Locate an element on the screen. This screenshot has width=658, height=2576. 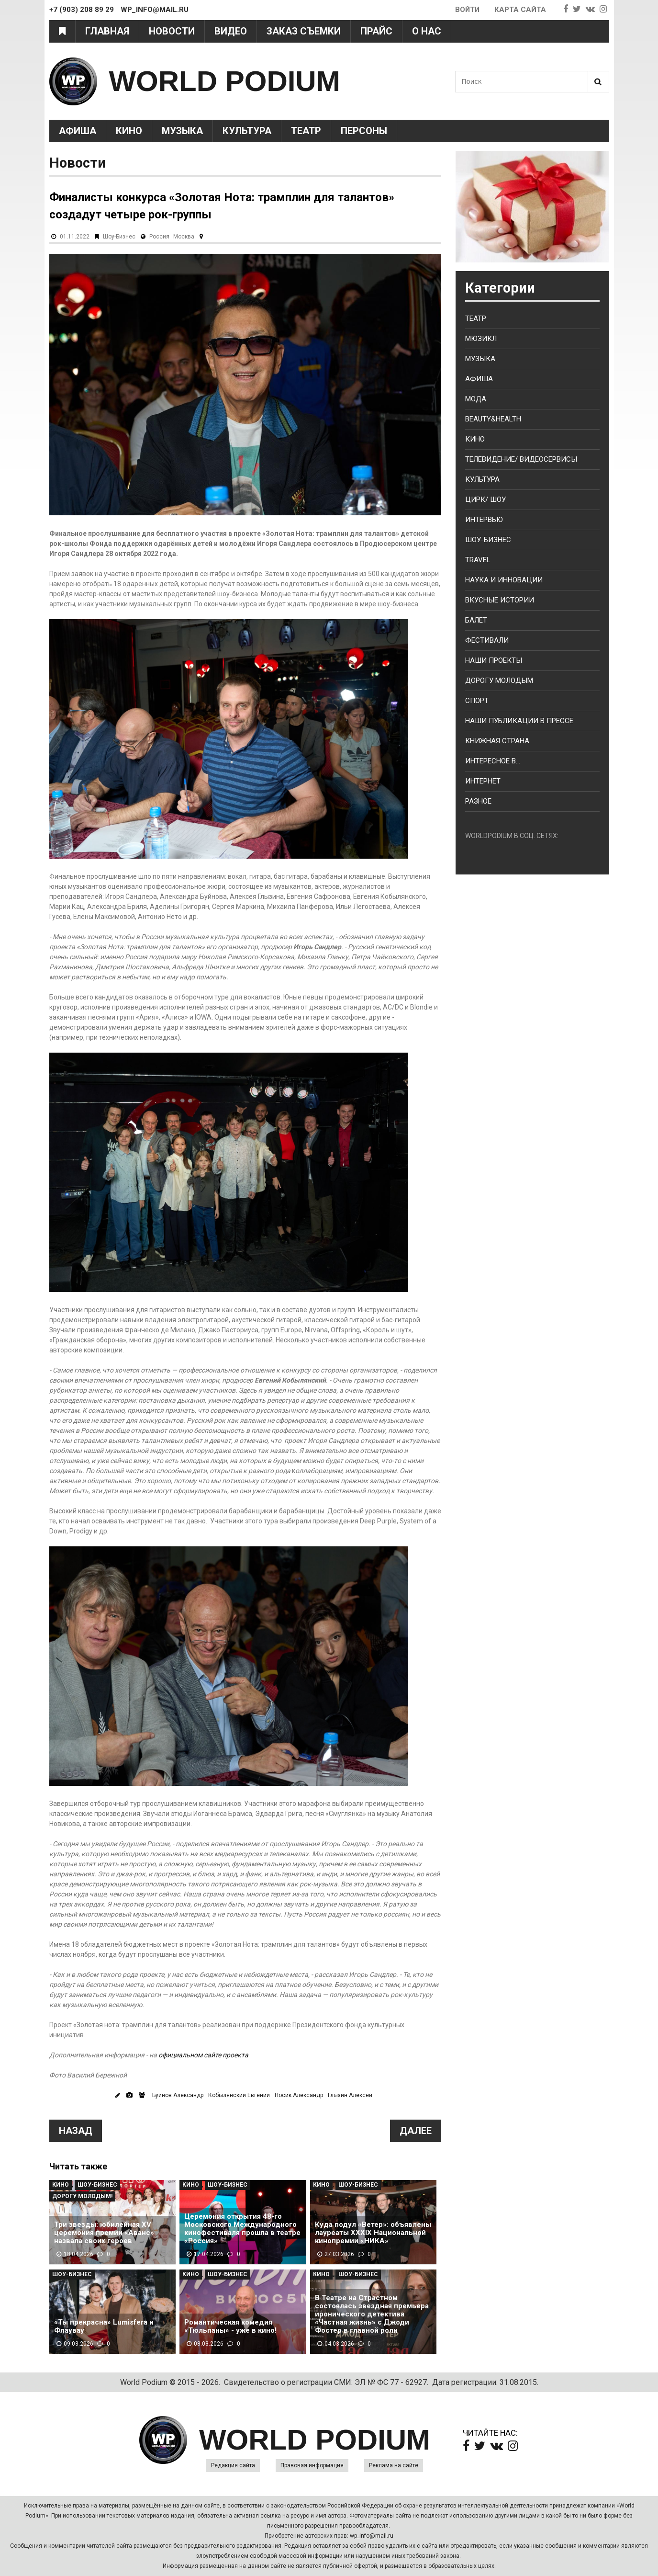
Глызин Алексей is located at coordinates (350, 2095).